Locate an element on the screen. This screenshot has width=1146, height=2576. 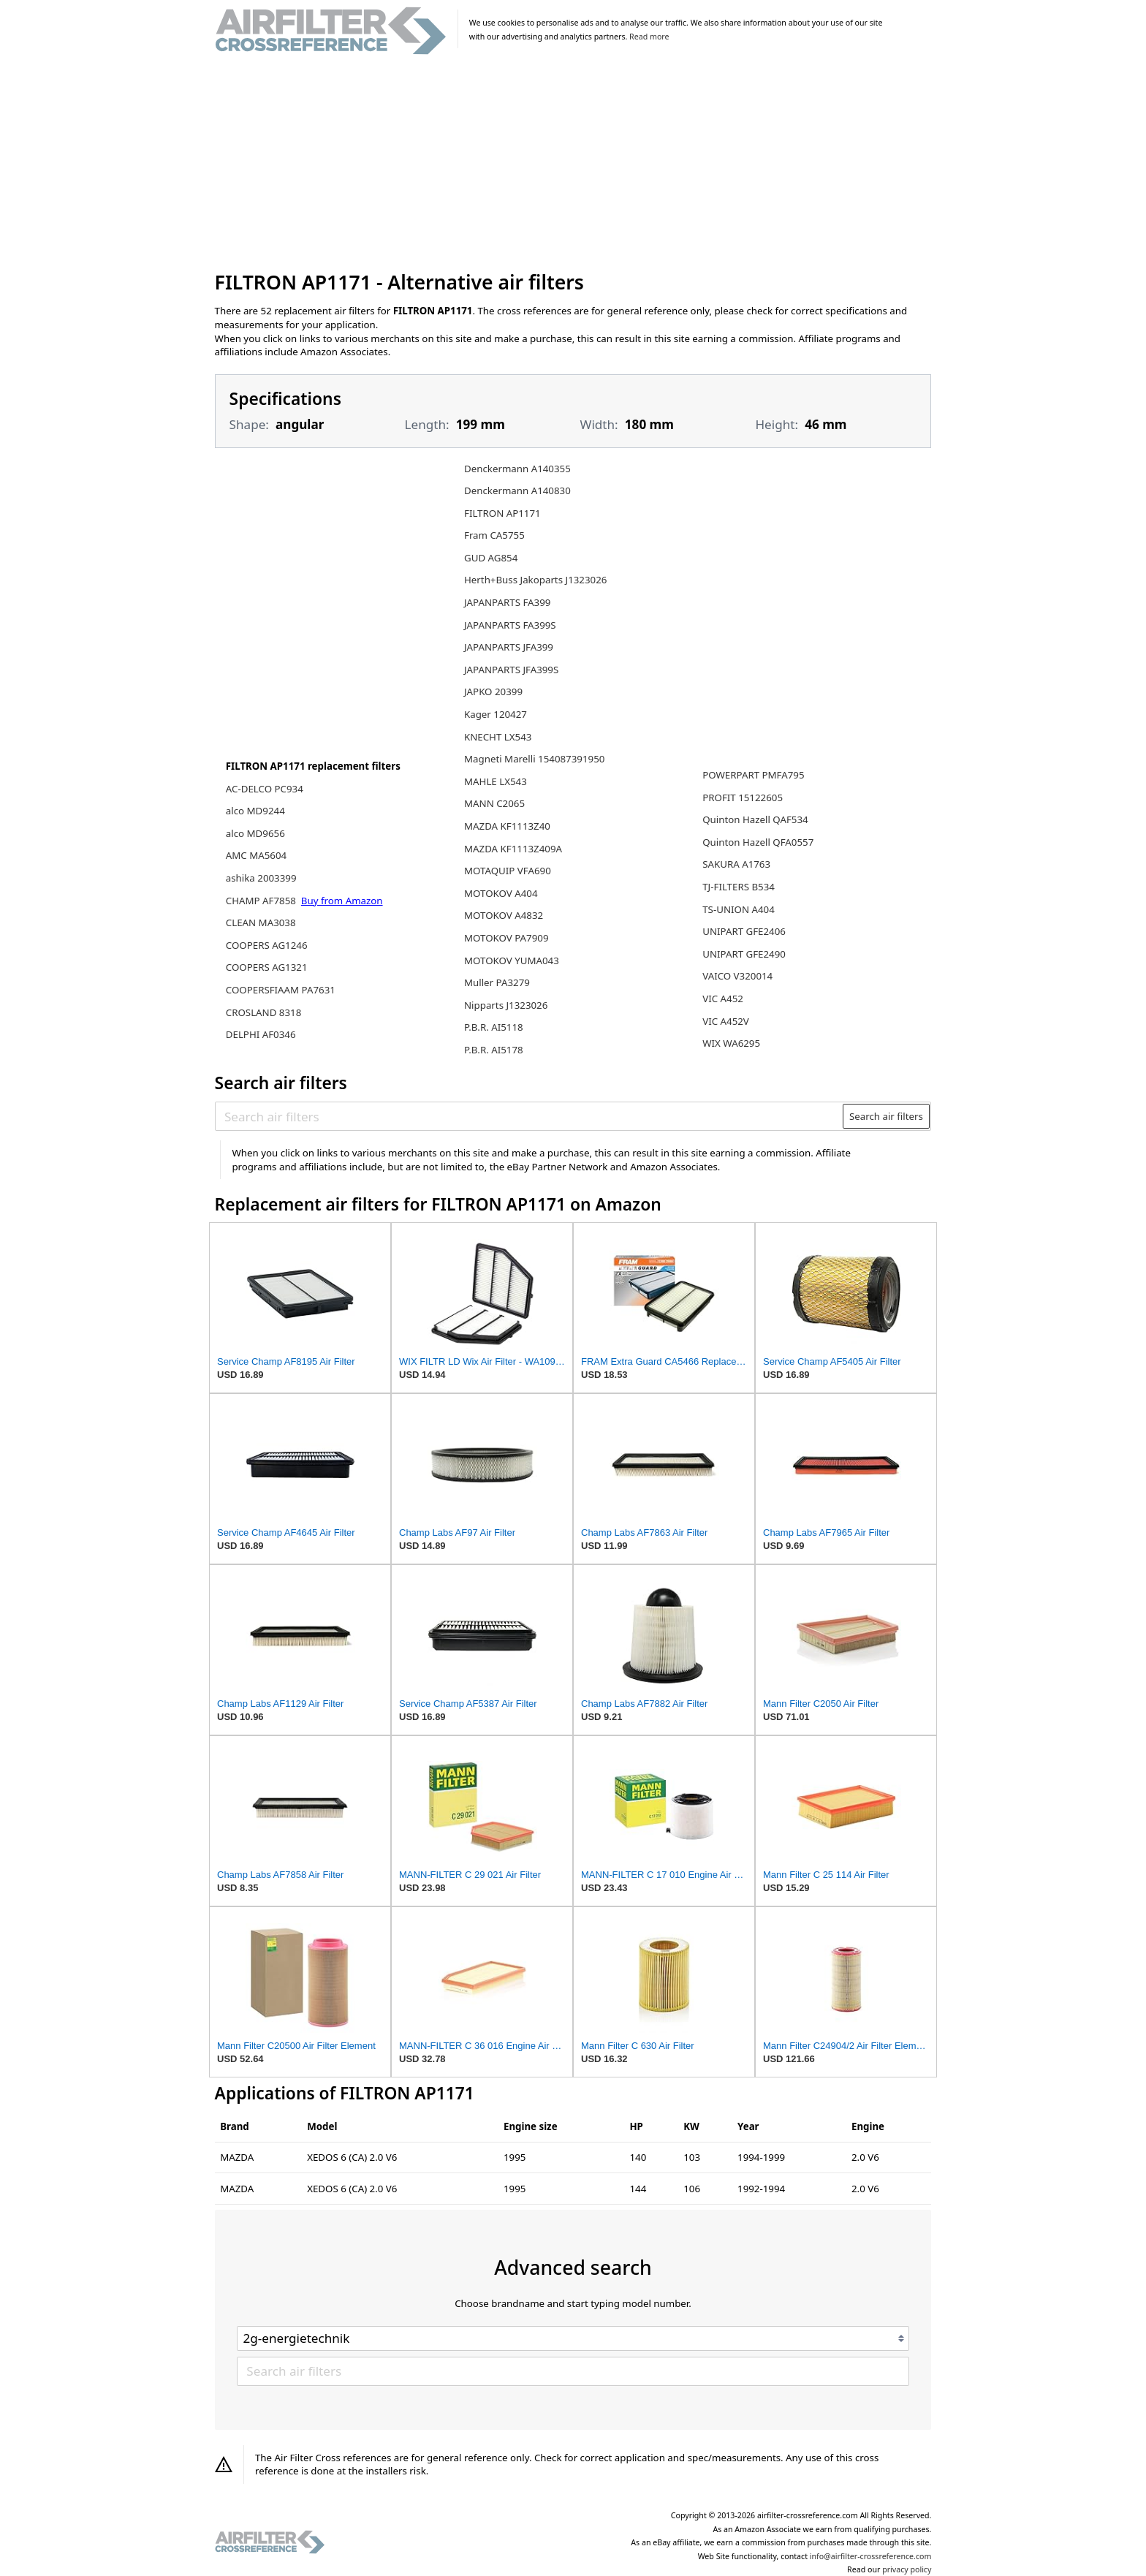
Nipparts J1323026 is located at coordinates (505, 1005).